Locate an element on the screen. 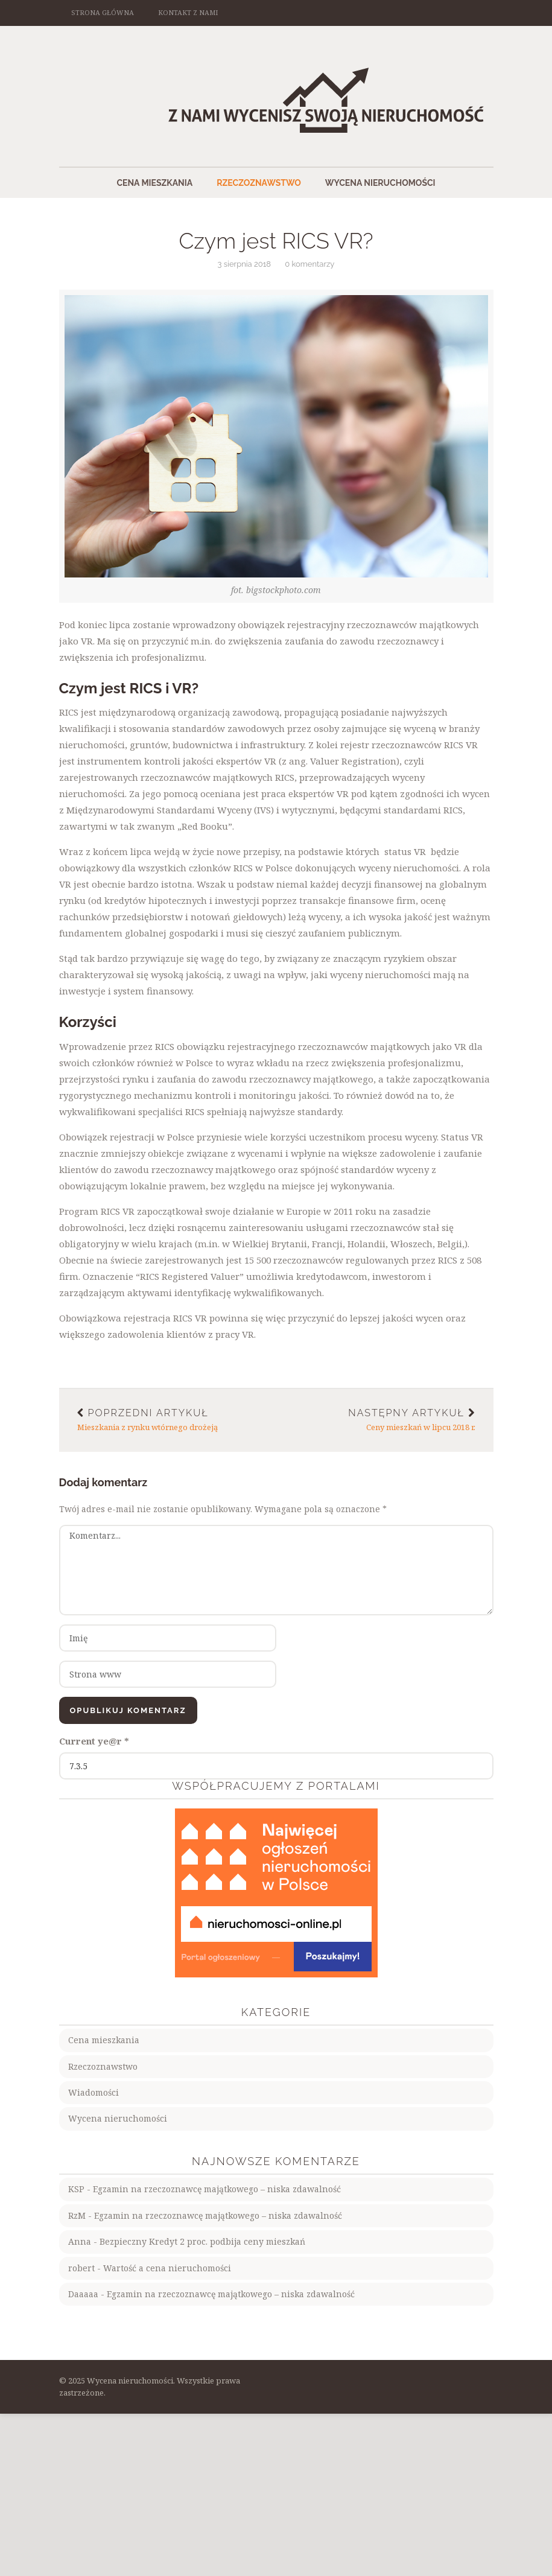  0 komentarzy is located at coordinates (309, 264).